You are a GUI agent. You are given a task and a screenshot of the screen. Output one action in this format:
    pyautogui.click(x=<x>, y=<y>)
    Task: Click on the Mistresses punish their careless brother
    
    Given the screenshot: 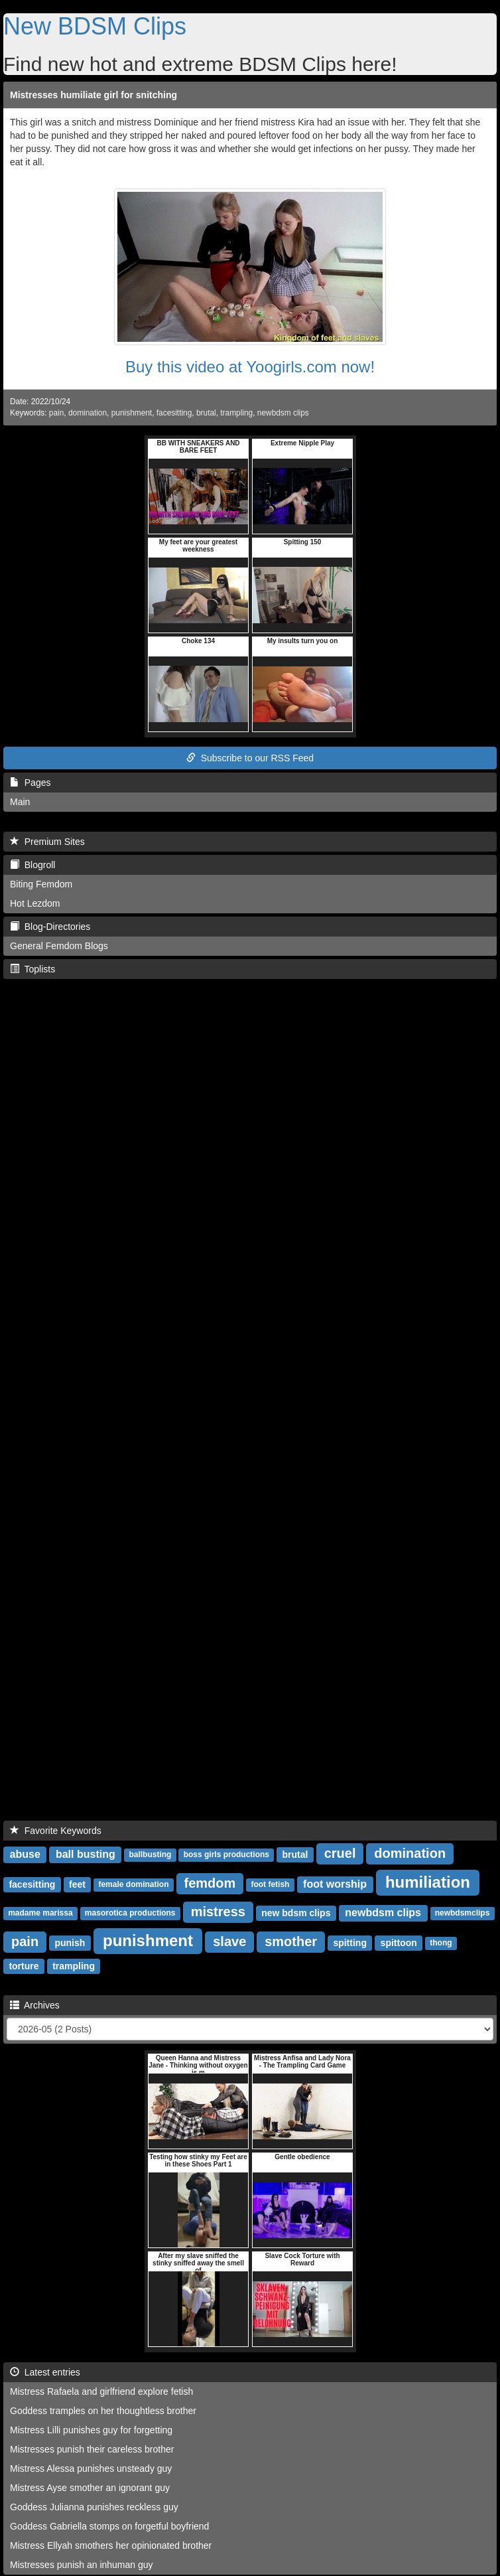 What is the action you would take?
    pyautogui.click(x=92, y=2449)
    